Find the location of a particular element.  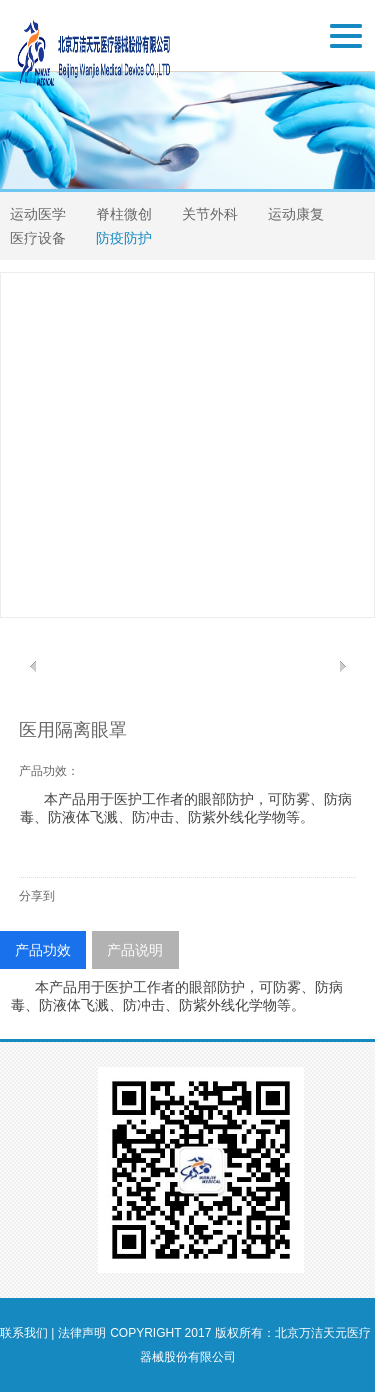

防疫防护 is located at coordinates (124, 238).